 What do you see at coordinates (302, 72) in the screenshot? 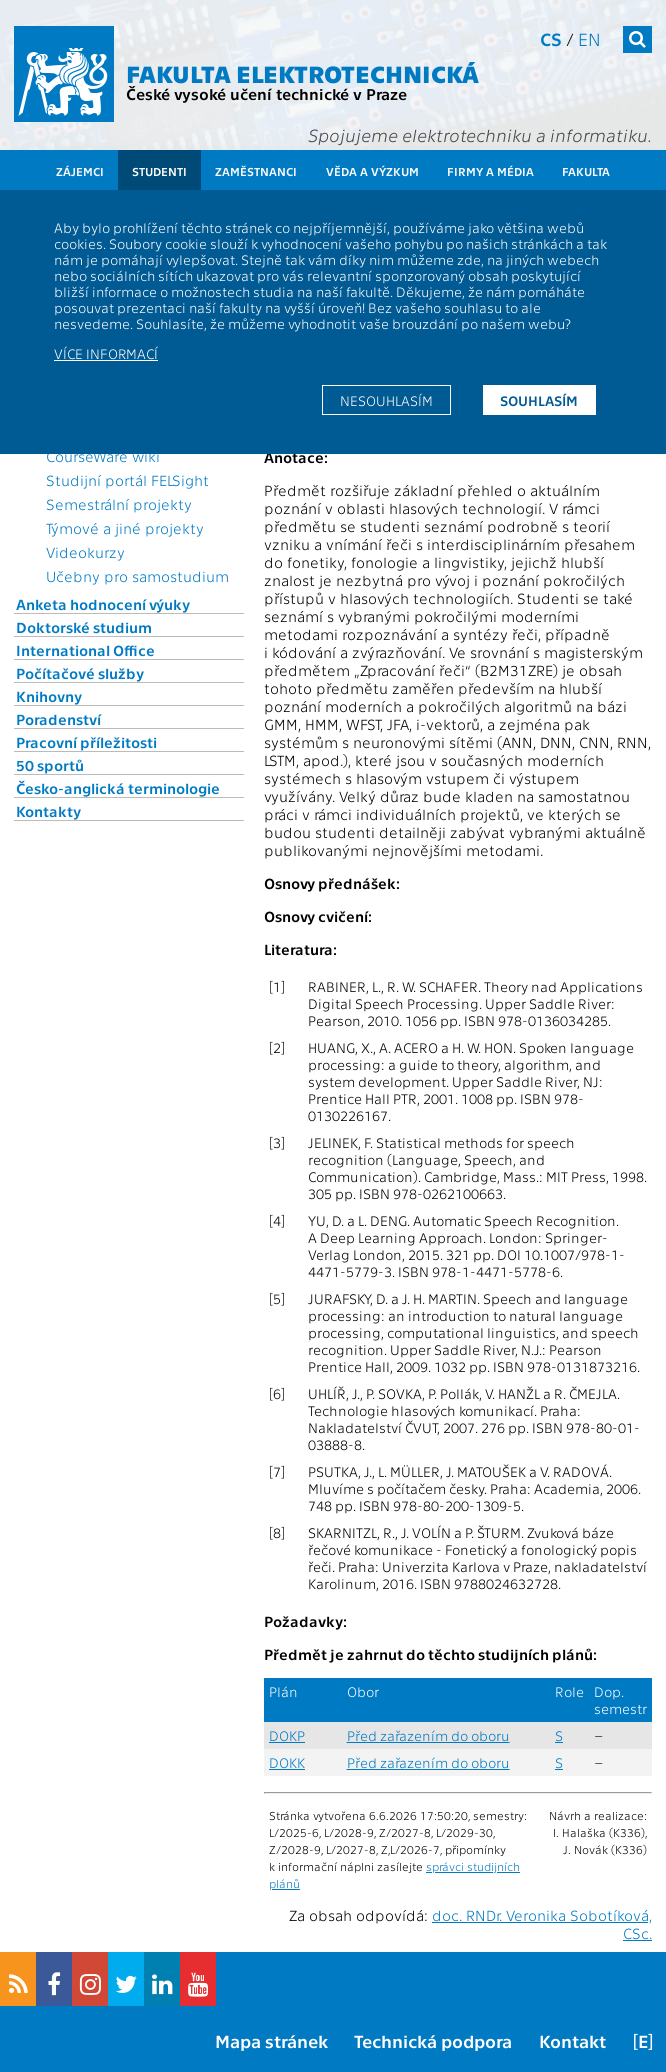
I see `Fakulta elektrotechnická` at bounding box center [302, 72].